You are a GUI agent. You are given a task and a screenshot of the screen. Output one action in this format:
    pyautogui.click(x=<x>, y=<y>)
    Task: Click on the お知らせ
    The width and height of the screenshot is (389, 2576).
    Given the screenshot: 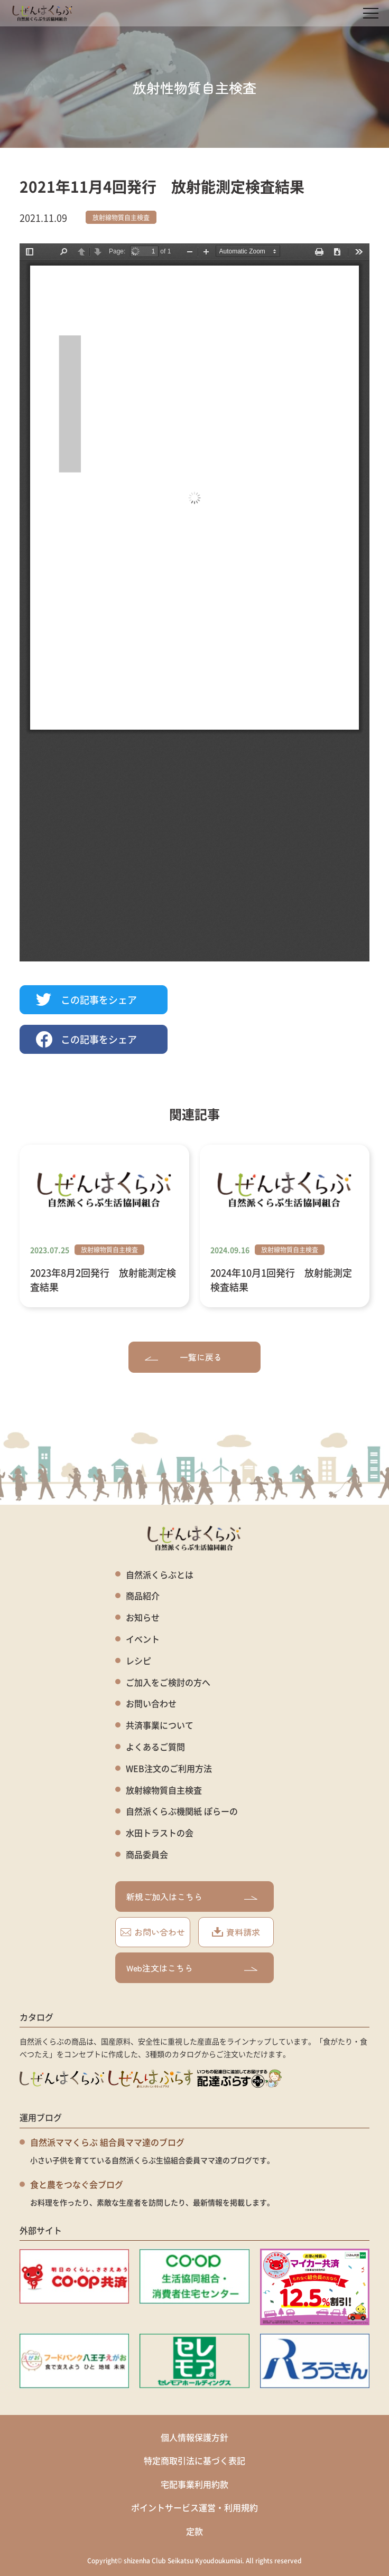 What is the action you would take?
    pyautogui.click(x=143, y=1617)
    